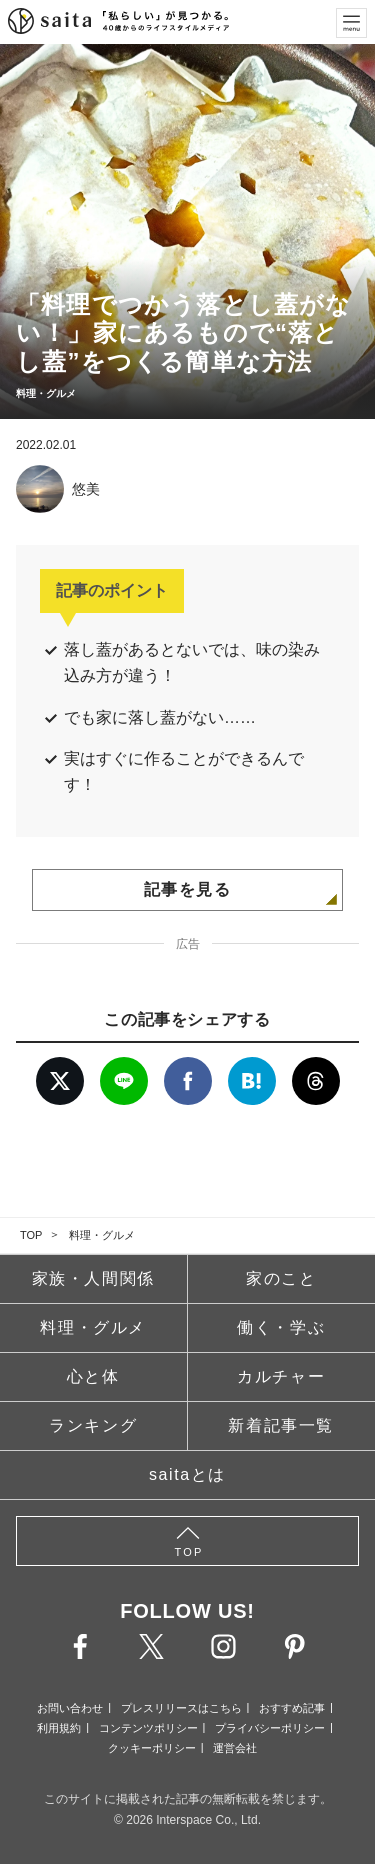  I want to click on 家のこと, so click(281, 1278).